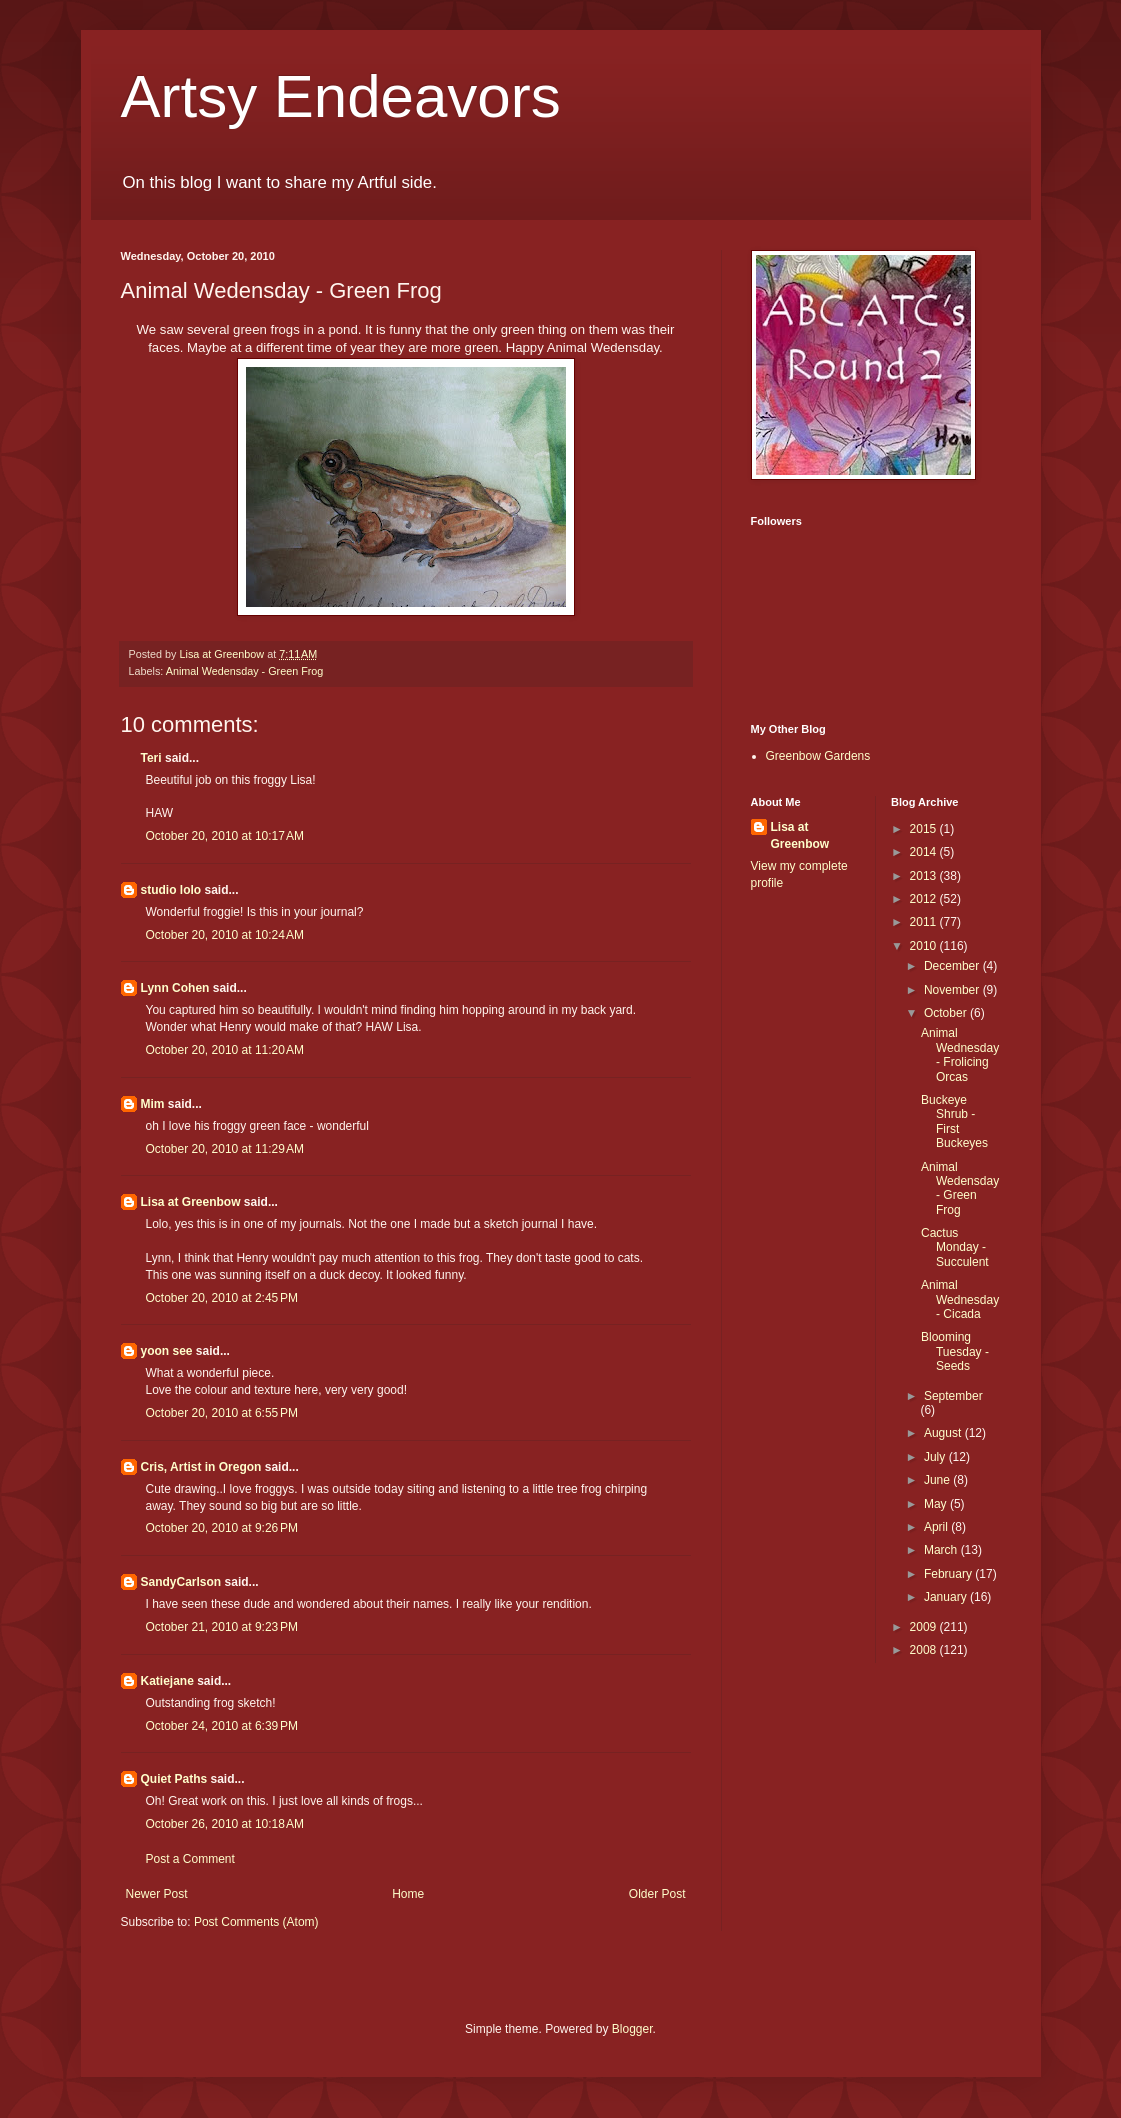 The width and height of the screenshot is (1121, 2118). What do you see at coordinates (191, 1202) in the screenshot?
I see `Lisa at Greenbow` at bounding box center [191, 1202].